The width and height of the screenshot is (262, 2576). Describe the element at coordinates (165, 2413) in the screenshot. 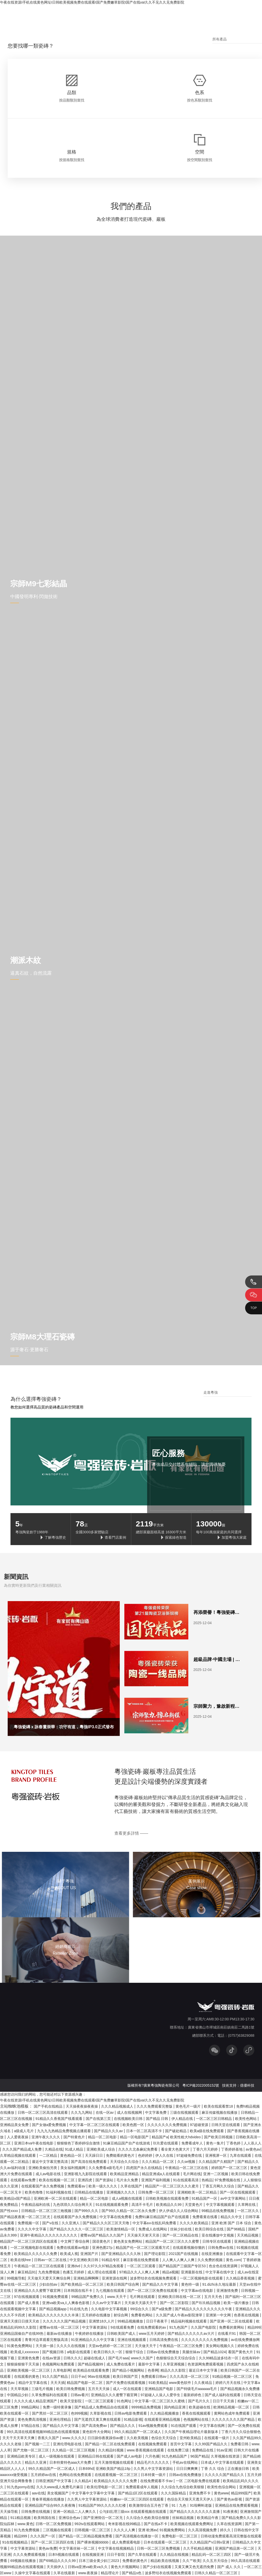

I see `久久精品视频播放` at that location.